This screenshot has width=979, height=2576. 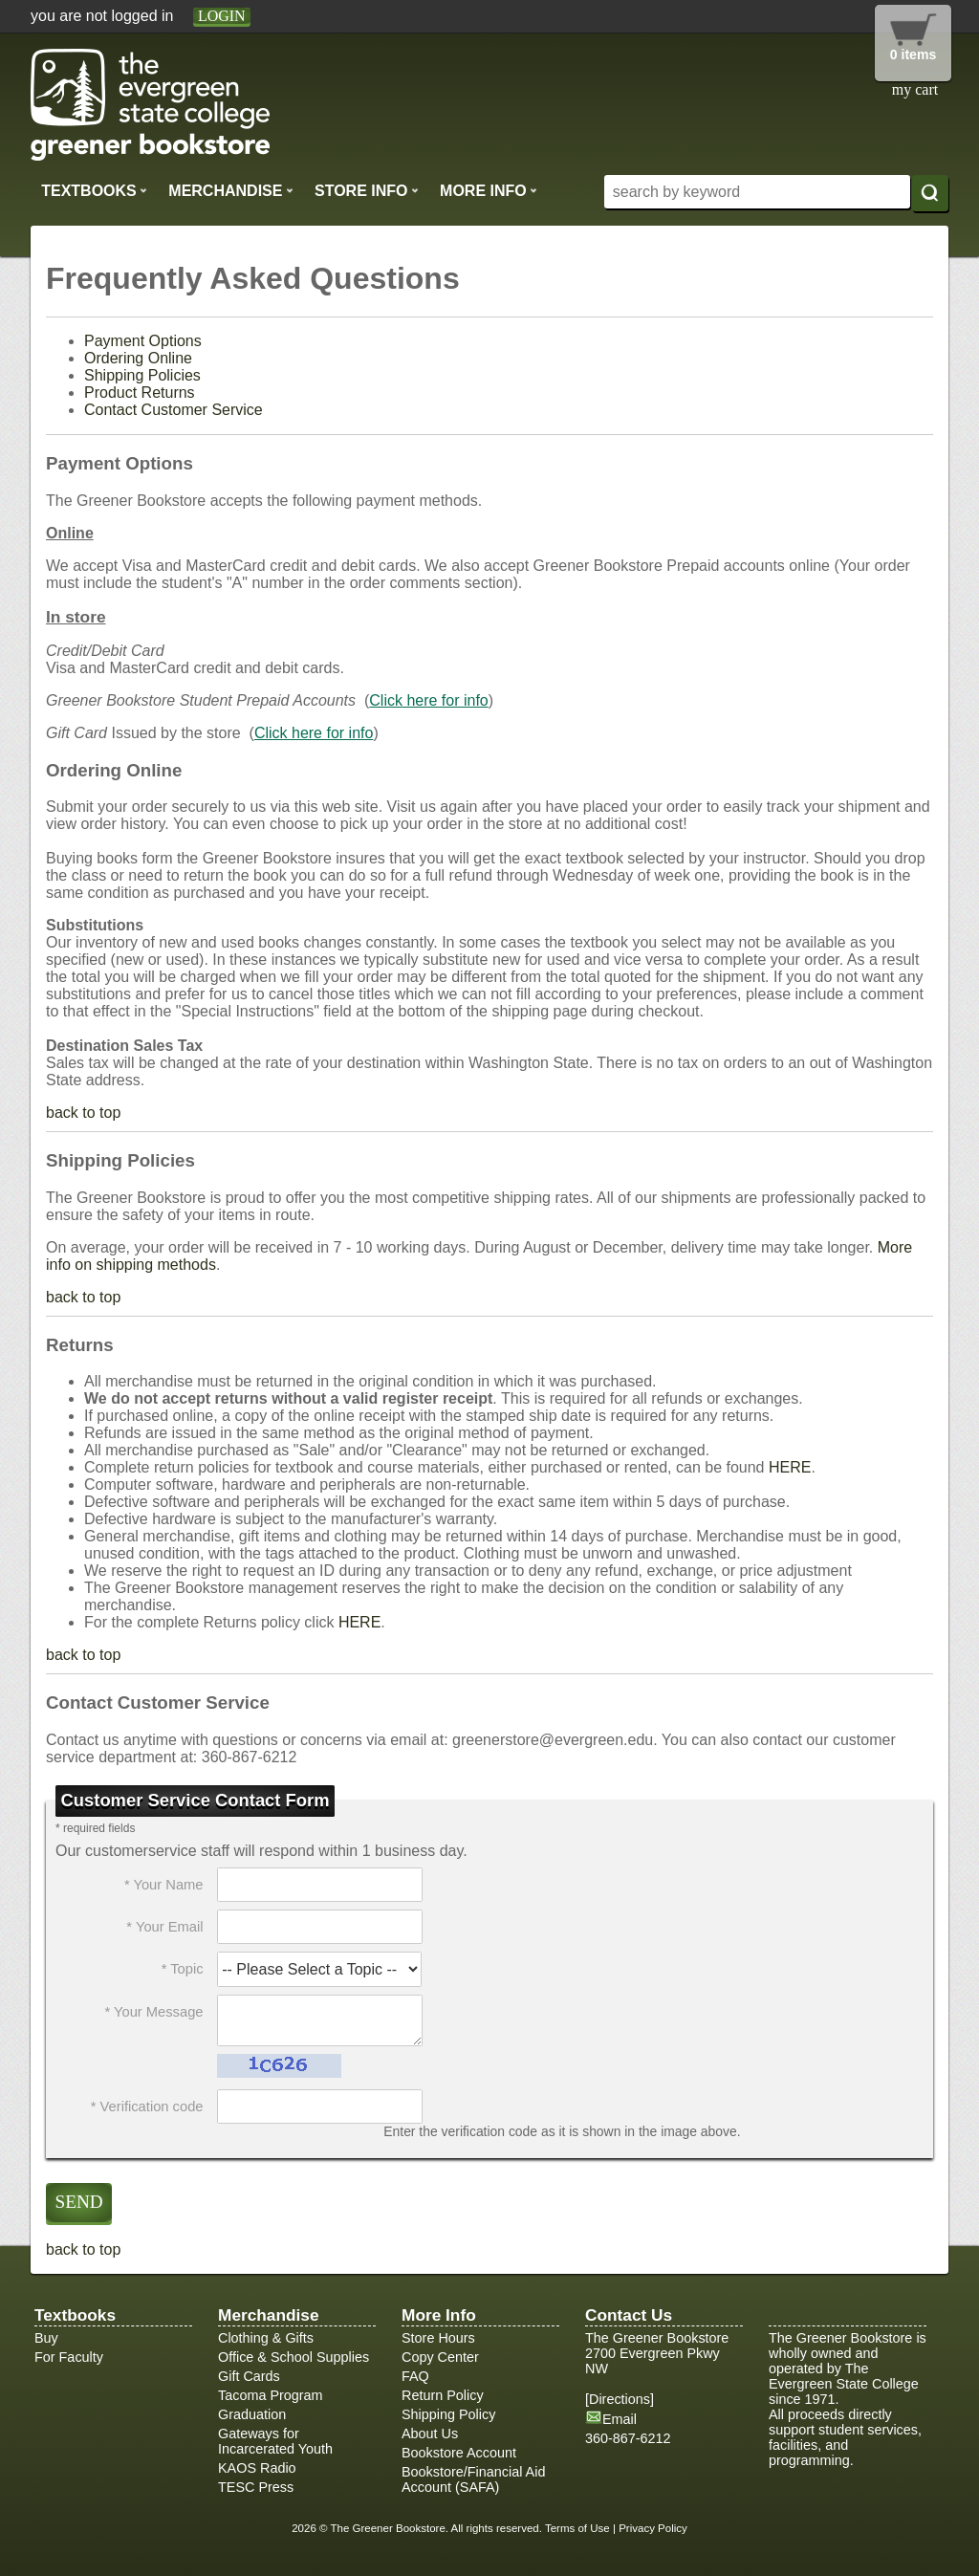 I want to click on Tacoma Program, so click(x=270, y=2395).